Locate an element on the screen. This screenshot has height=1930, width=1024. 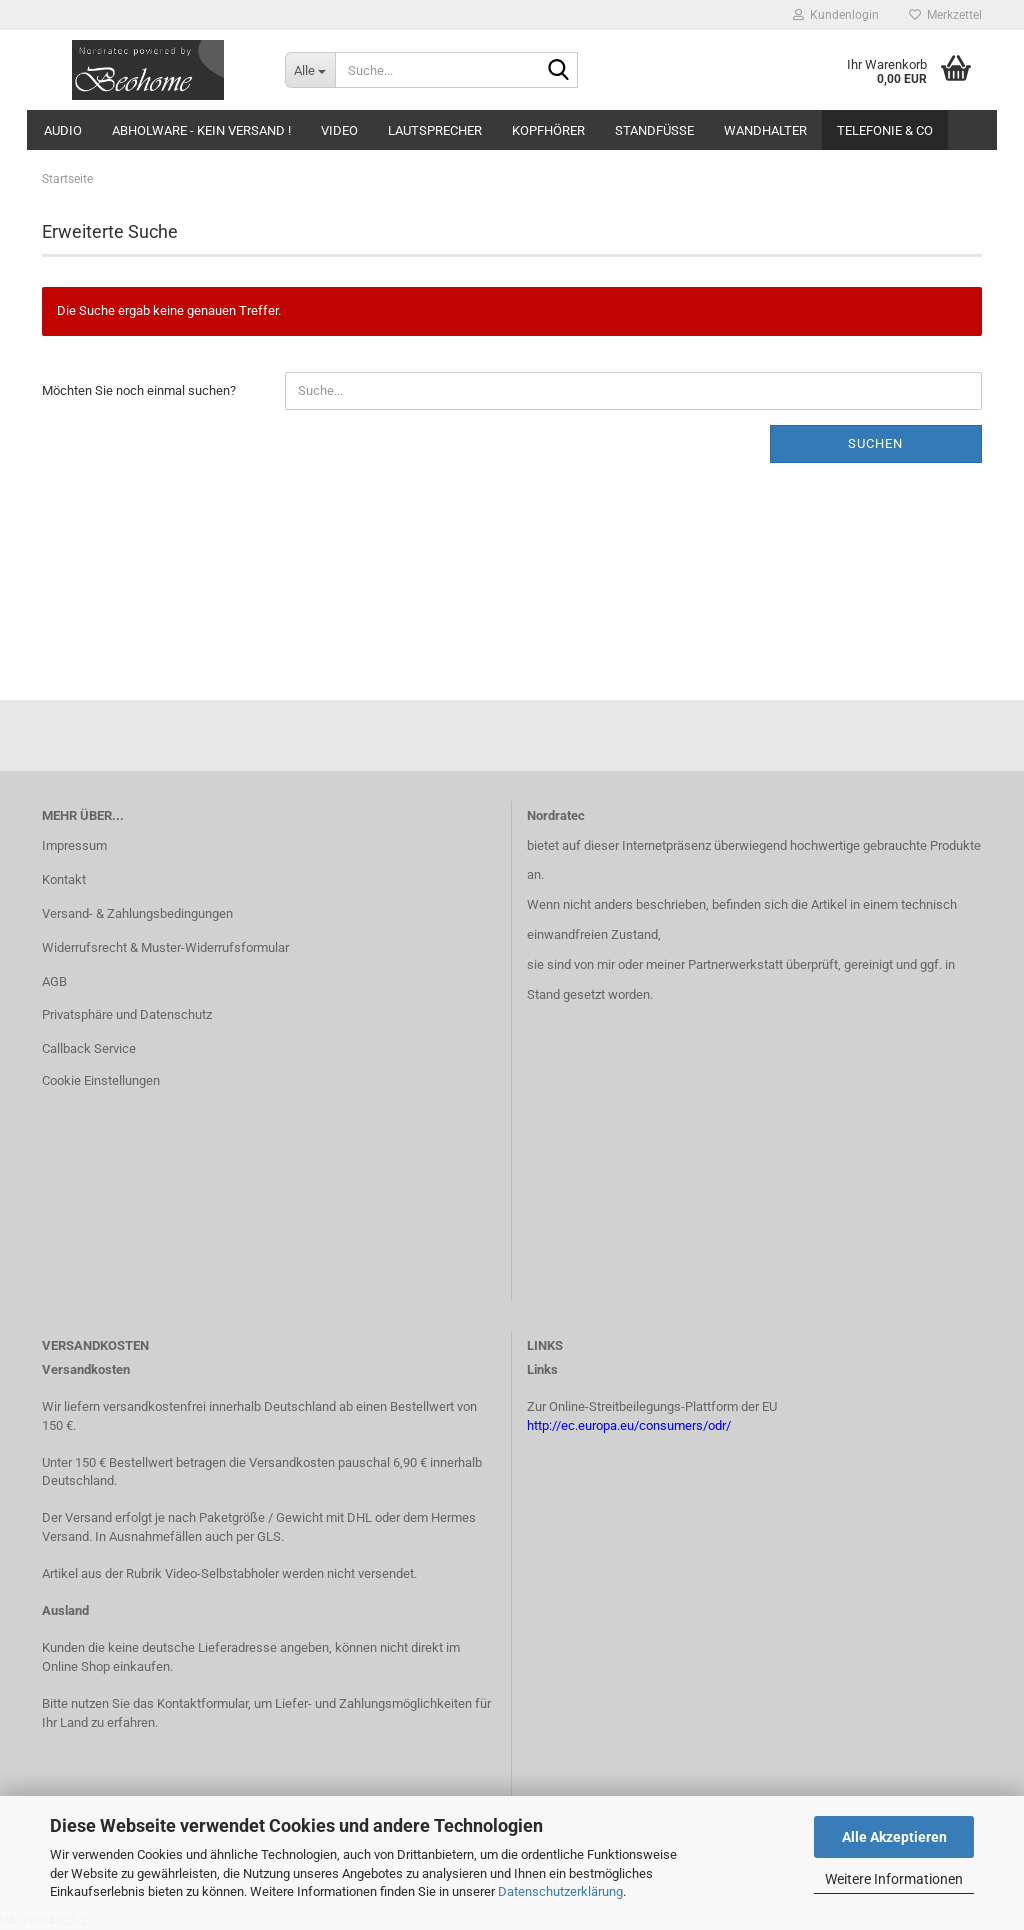
[Suche...] is located at coordinates (310, 70).